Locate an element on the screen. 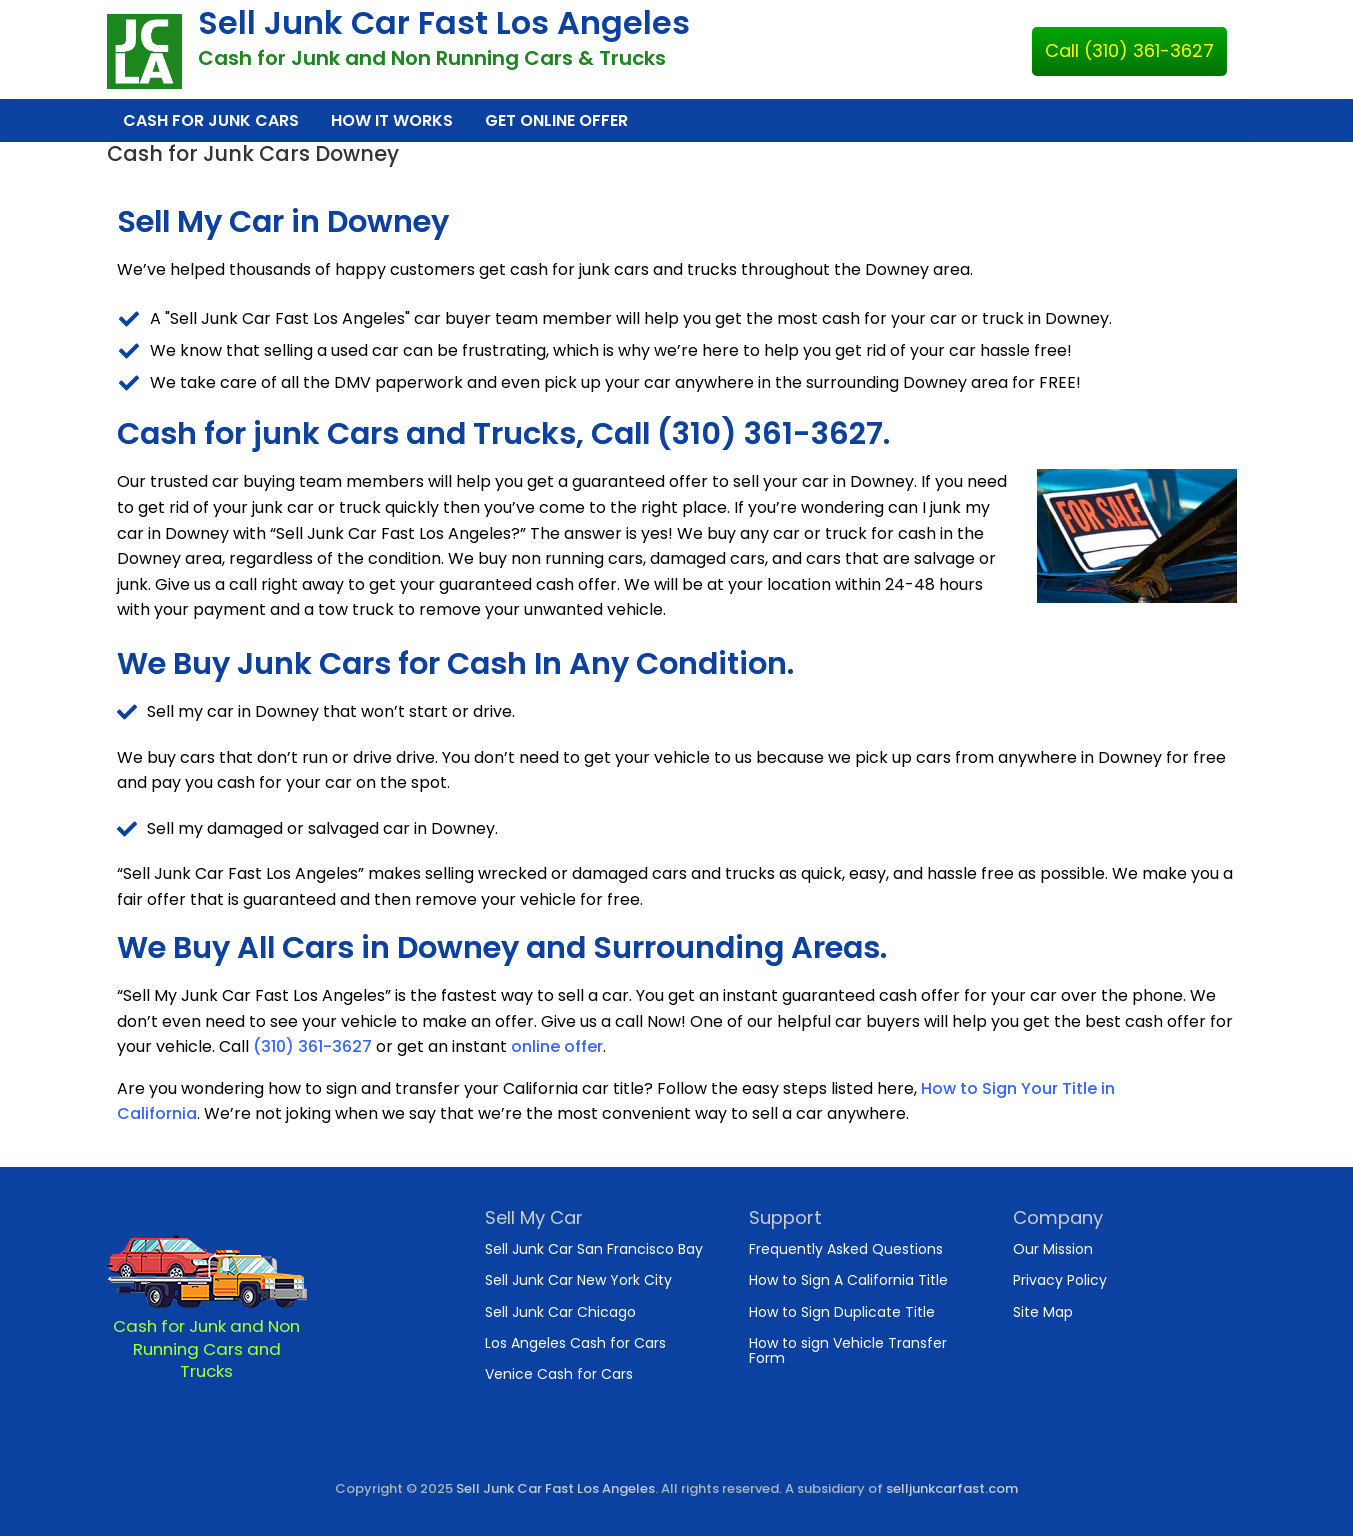  Sell Junk Car Chicago is located at coordinates (560, 1312).